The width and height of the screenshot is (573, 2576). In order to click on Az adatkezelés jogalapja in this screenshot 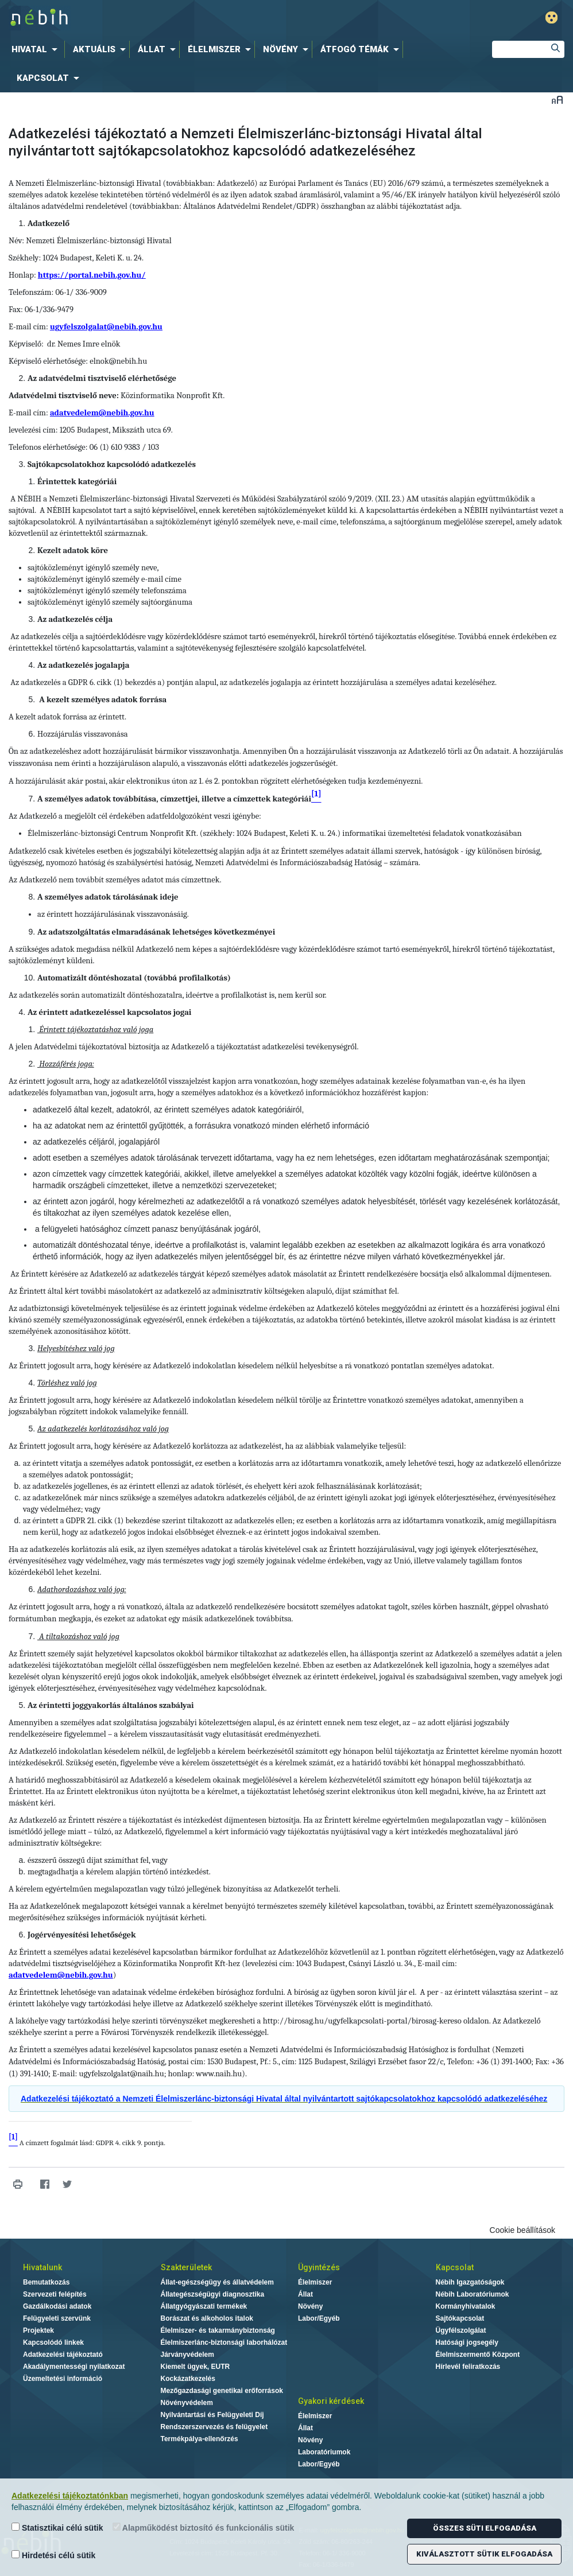, I will do `click(83, 665)`.